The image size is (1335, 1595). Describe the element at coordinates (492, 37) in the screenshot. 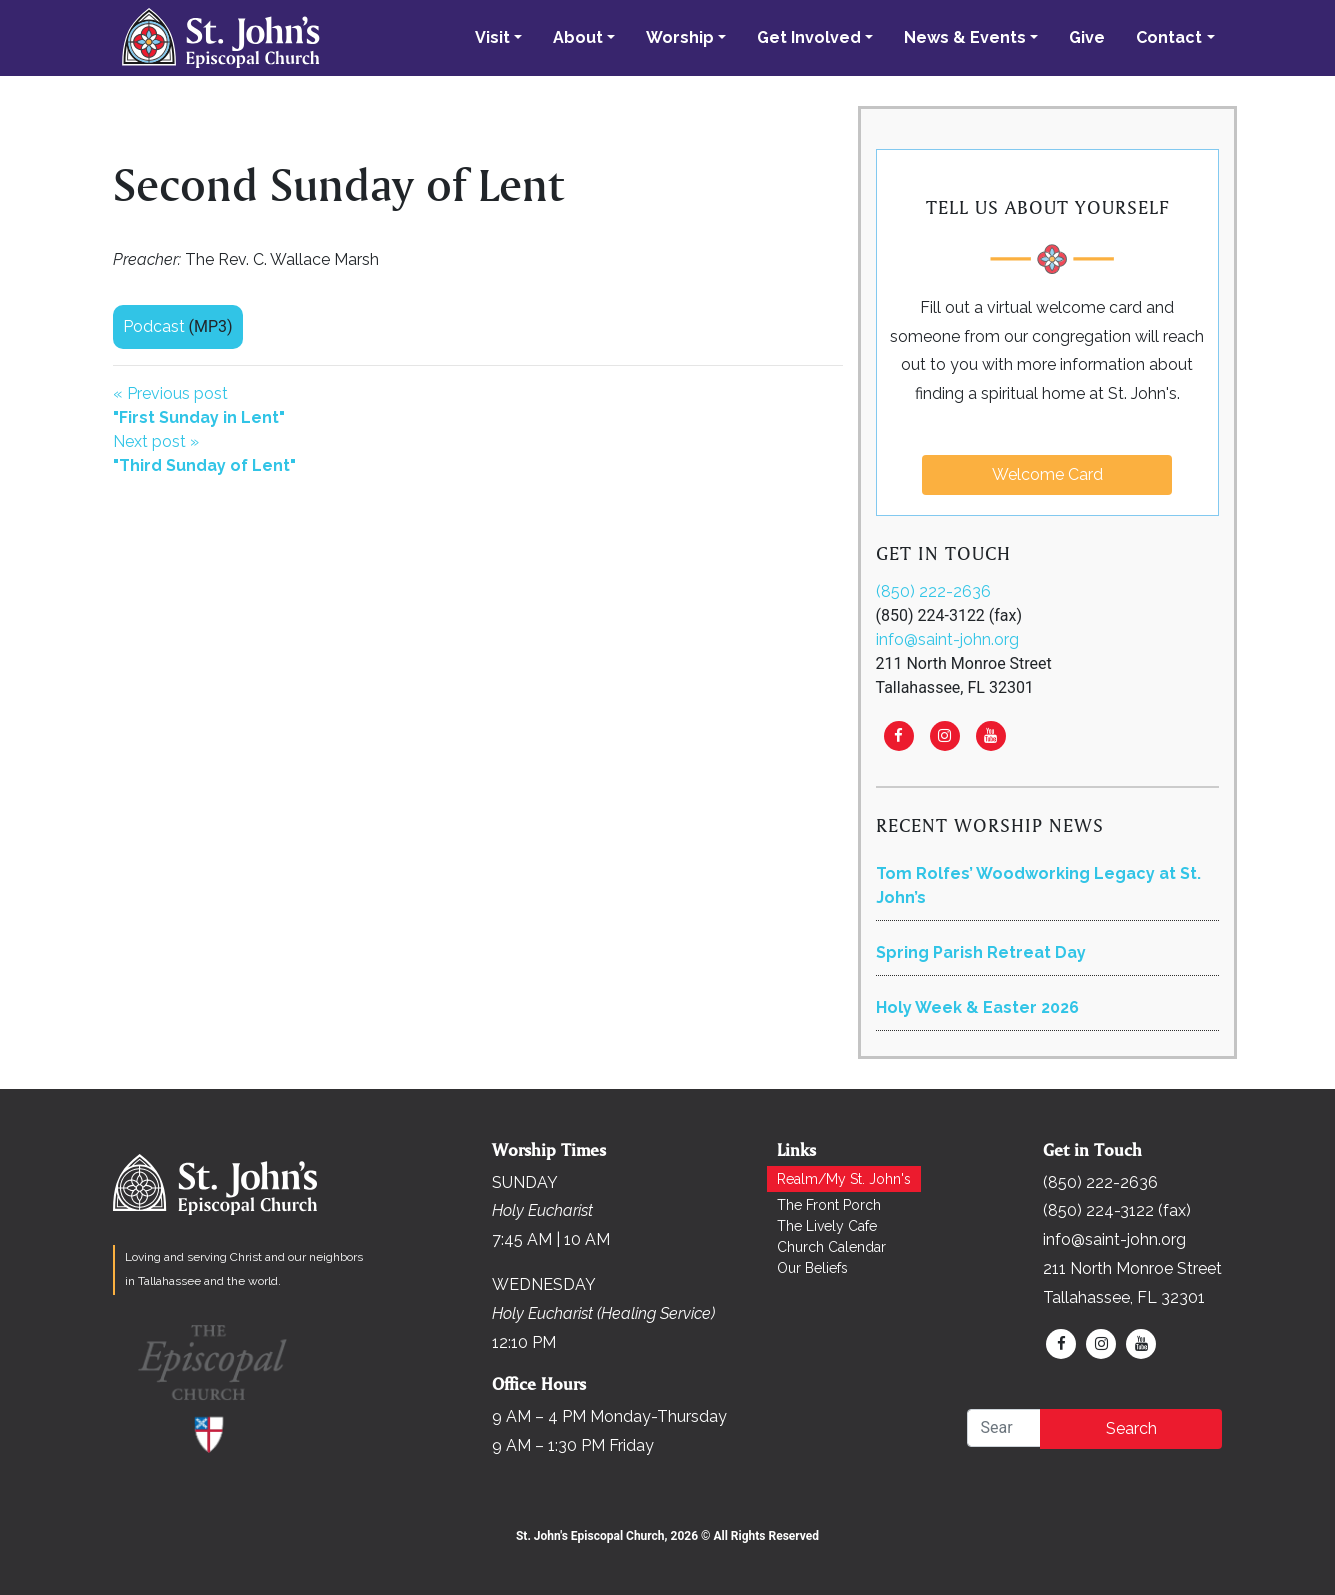

I see `Visit` at that location.